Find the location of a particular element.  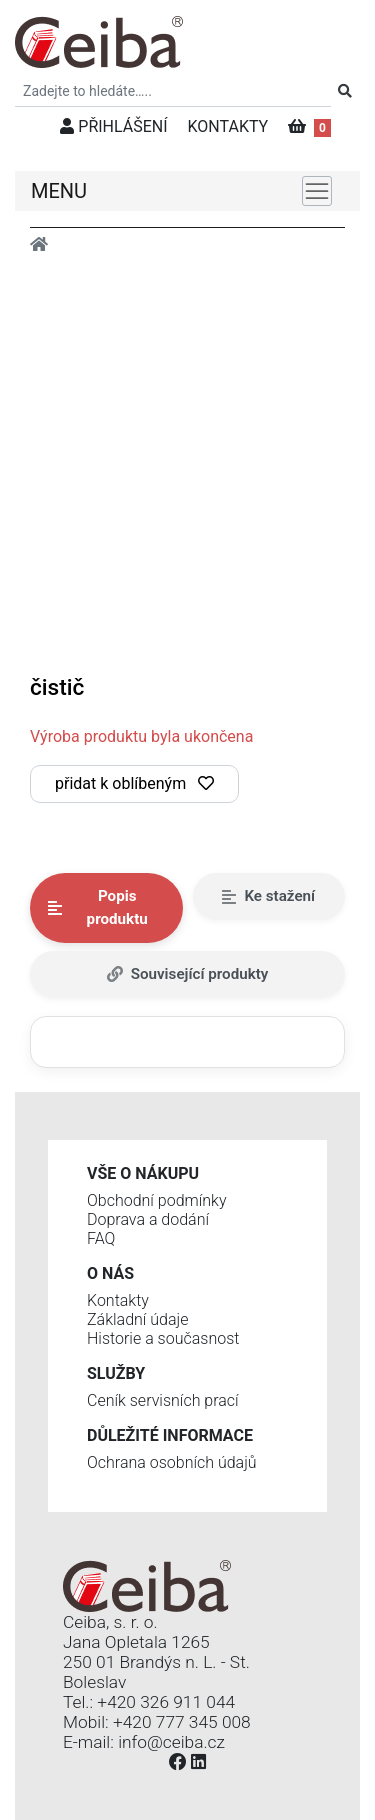

Ke stažení is located at coordinates (268, 896).